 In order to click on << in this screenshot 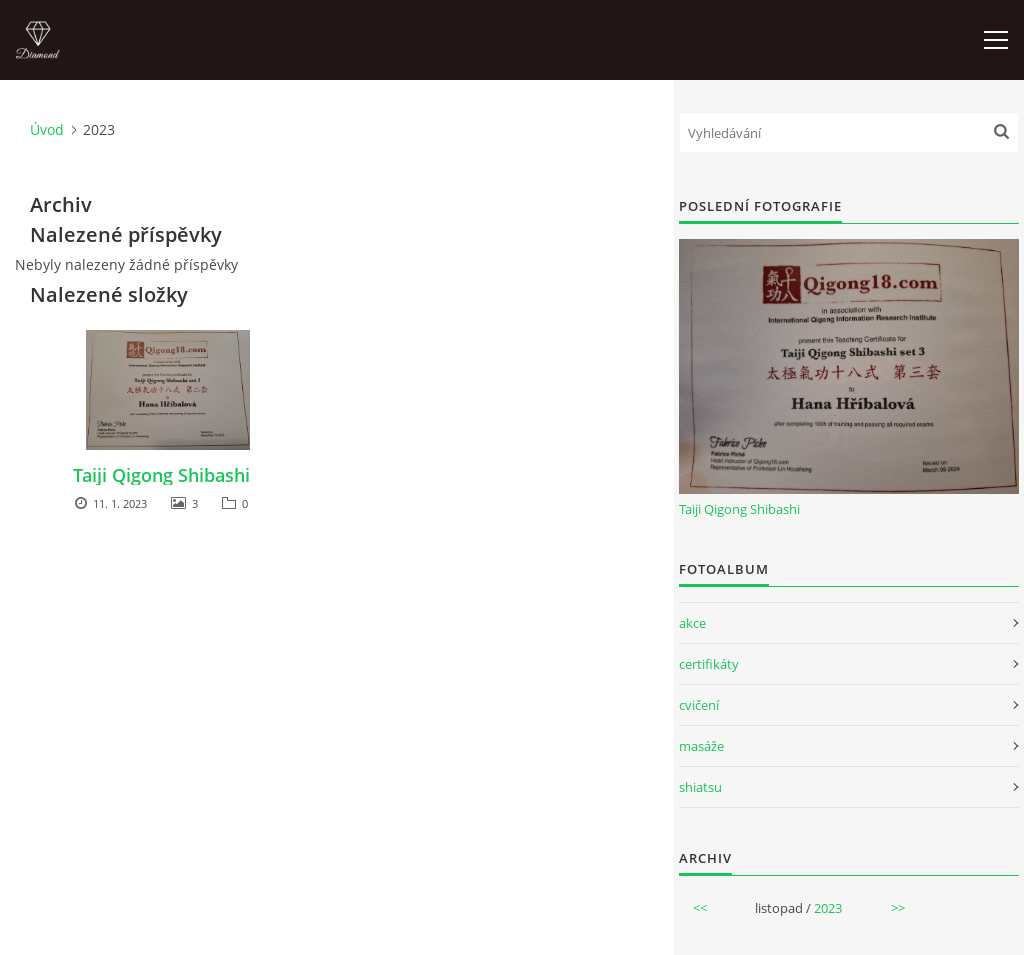, I will do `click(700, 908)`.